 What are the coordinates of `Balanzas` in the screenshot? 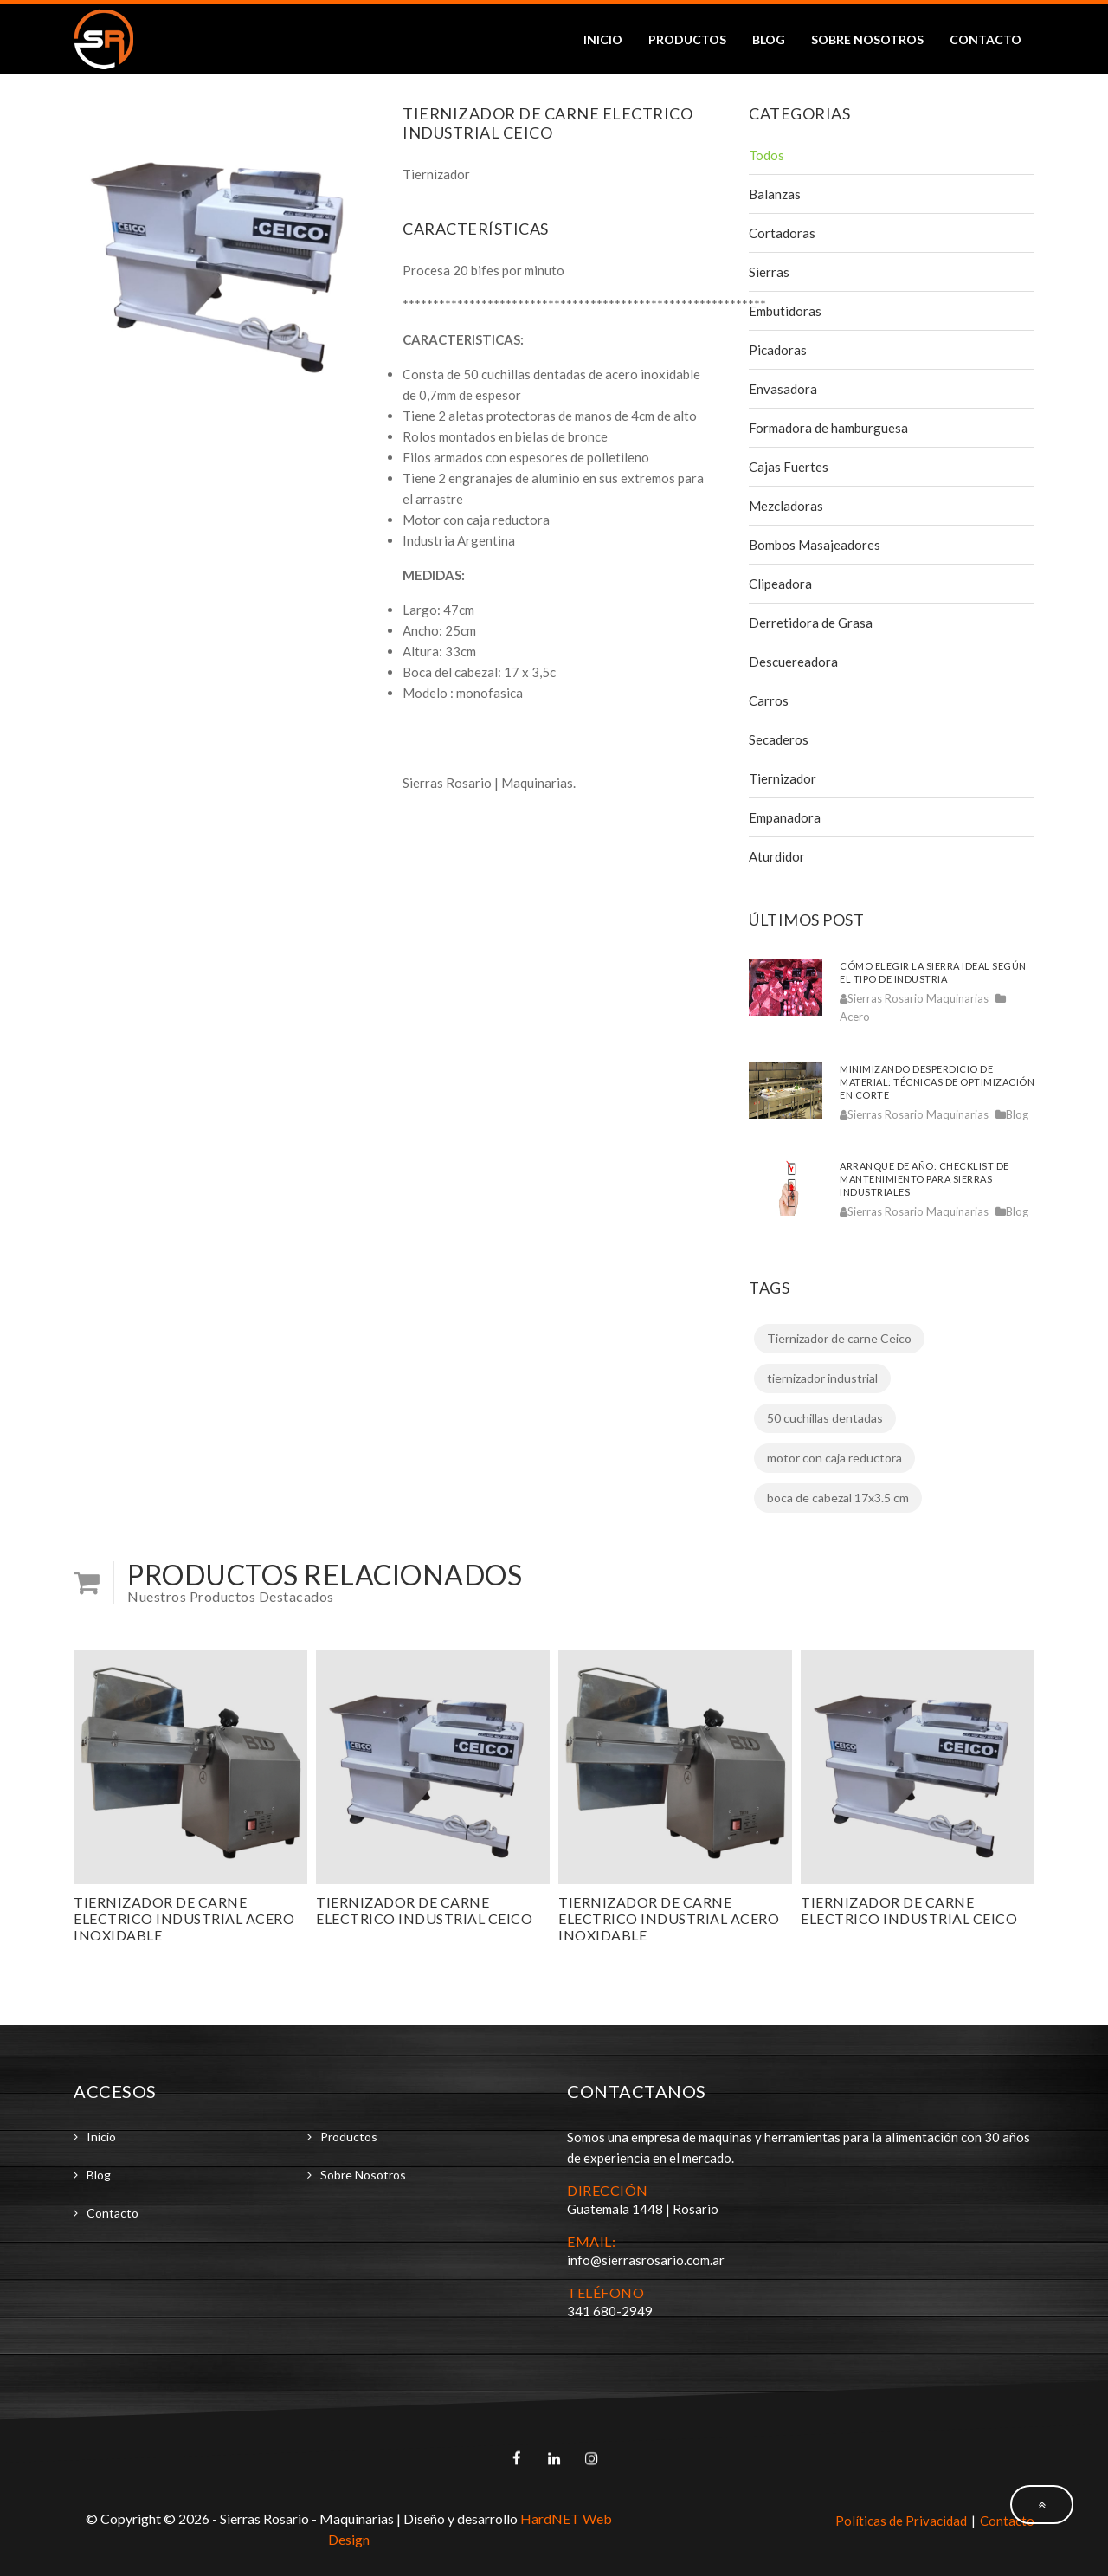 It's located at (775, 194).